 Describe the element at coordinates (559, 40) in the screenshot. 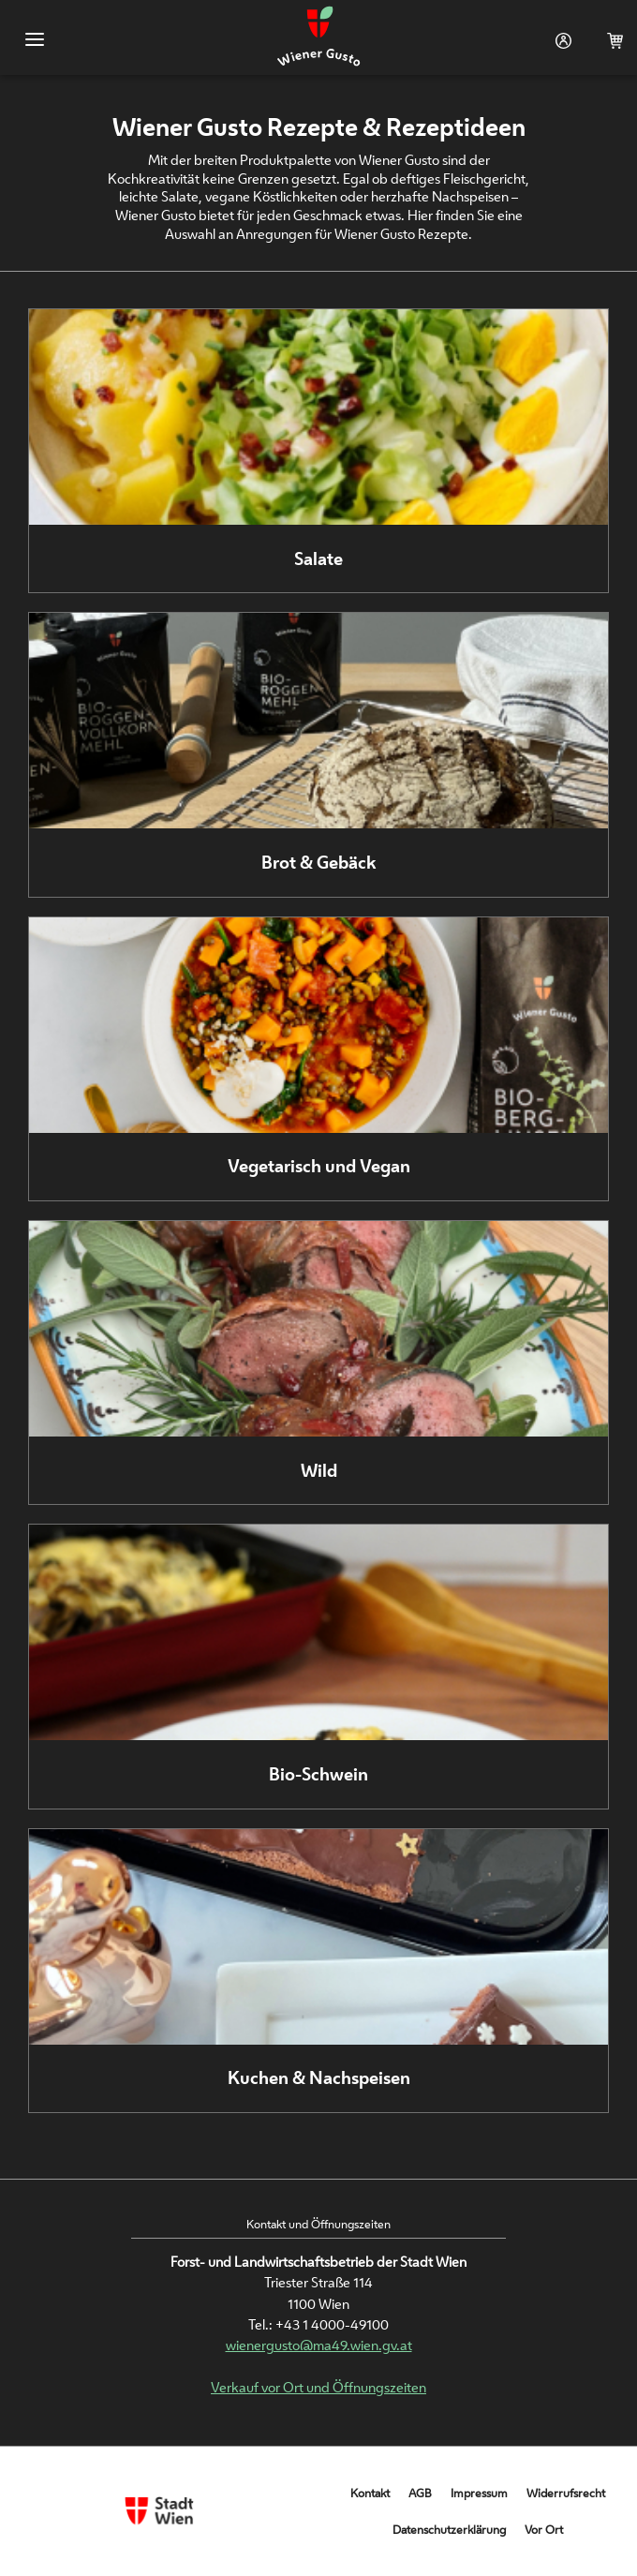

I see `Login` at that location.